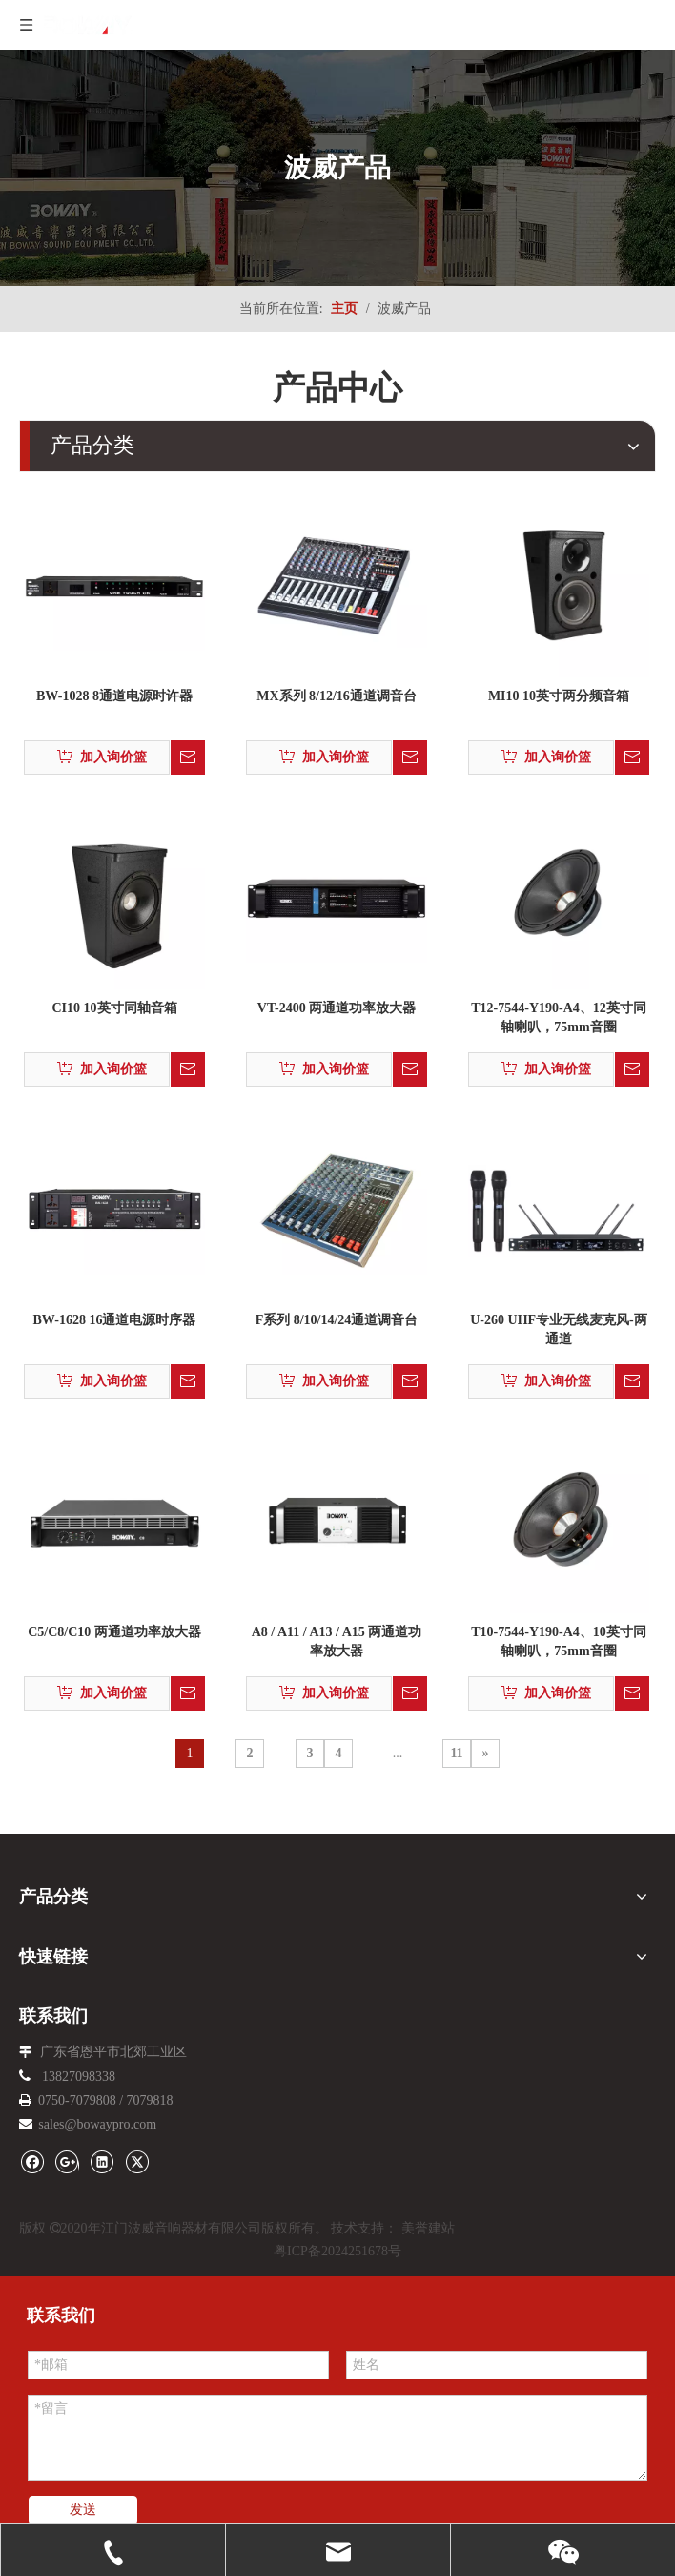 This screenshot has width=675, height=2576. What do you see at coordinates (114, 1632) in the screenshot?
I see `C5/C8/C10 两通道功率放大器` at bounding box center [114, 1632].